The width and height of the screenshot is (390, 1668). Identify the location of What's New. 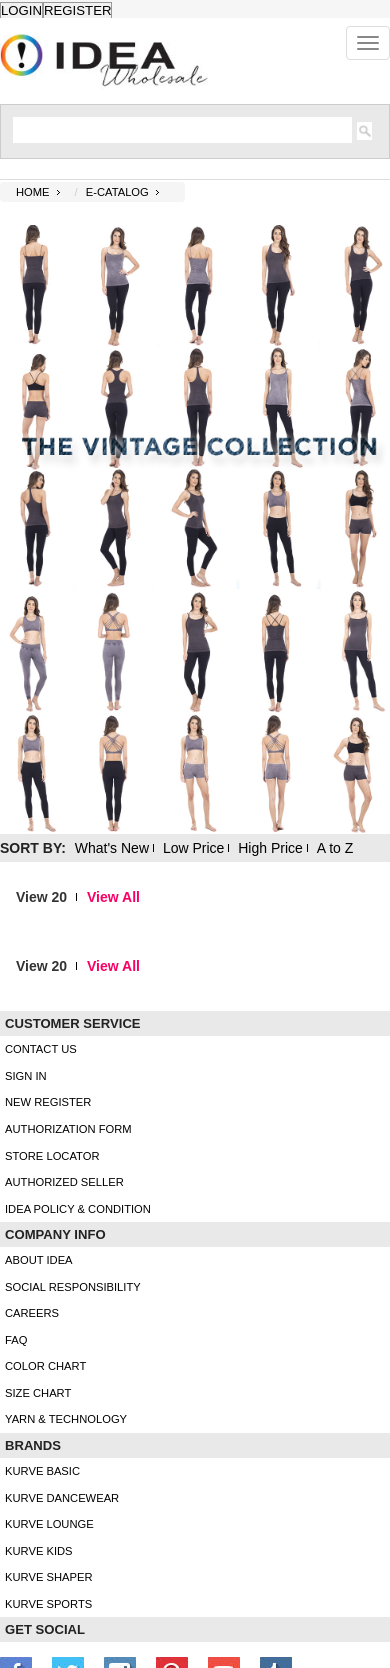
(112, 848).